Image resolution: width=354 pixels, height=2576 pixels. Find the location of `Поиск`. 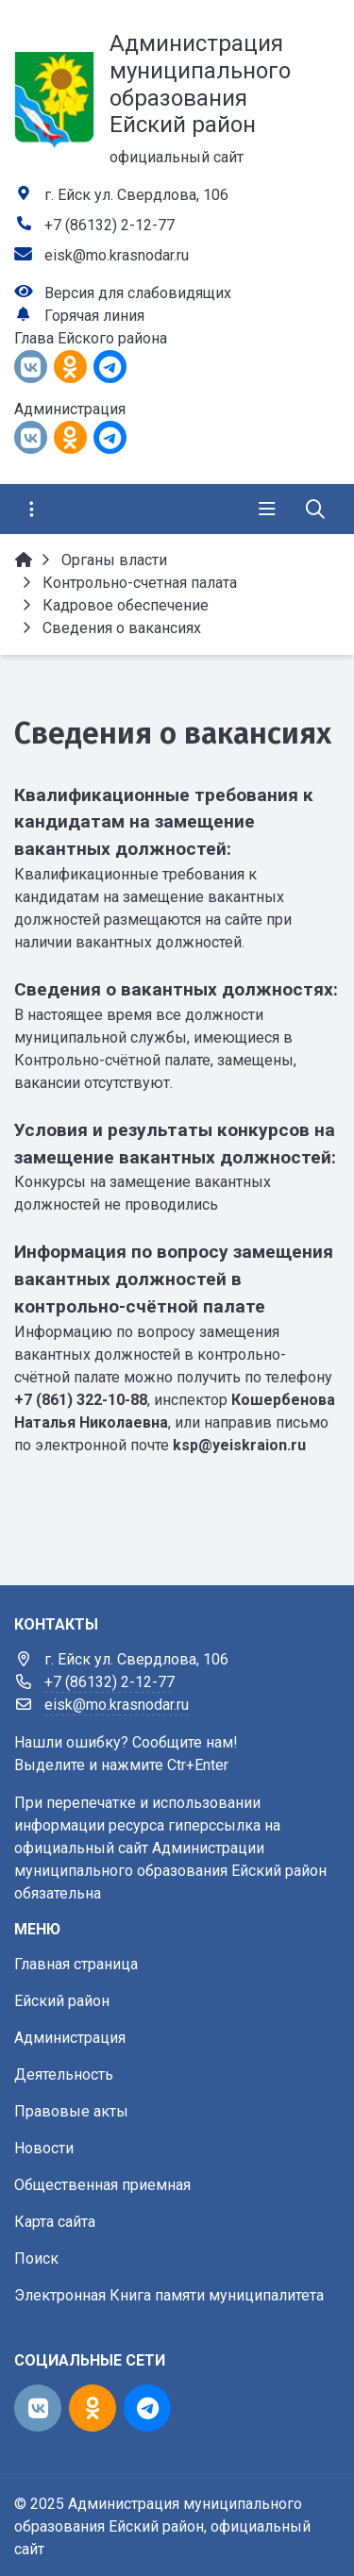

Поиск is located at coordinates (36, 2258).